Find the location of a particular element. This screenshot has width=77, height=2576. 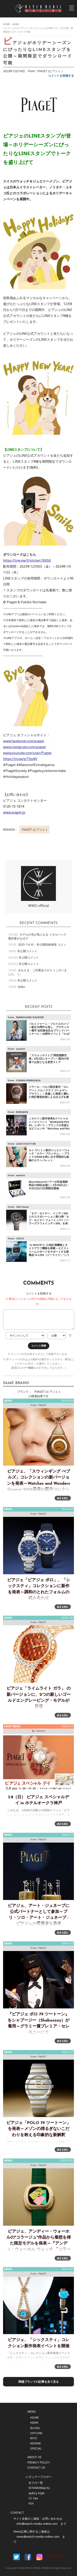

GIRARD-PERREGAUX is located at coordinates (28, 1080).